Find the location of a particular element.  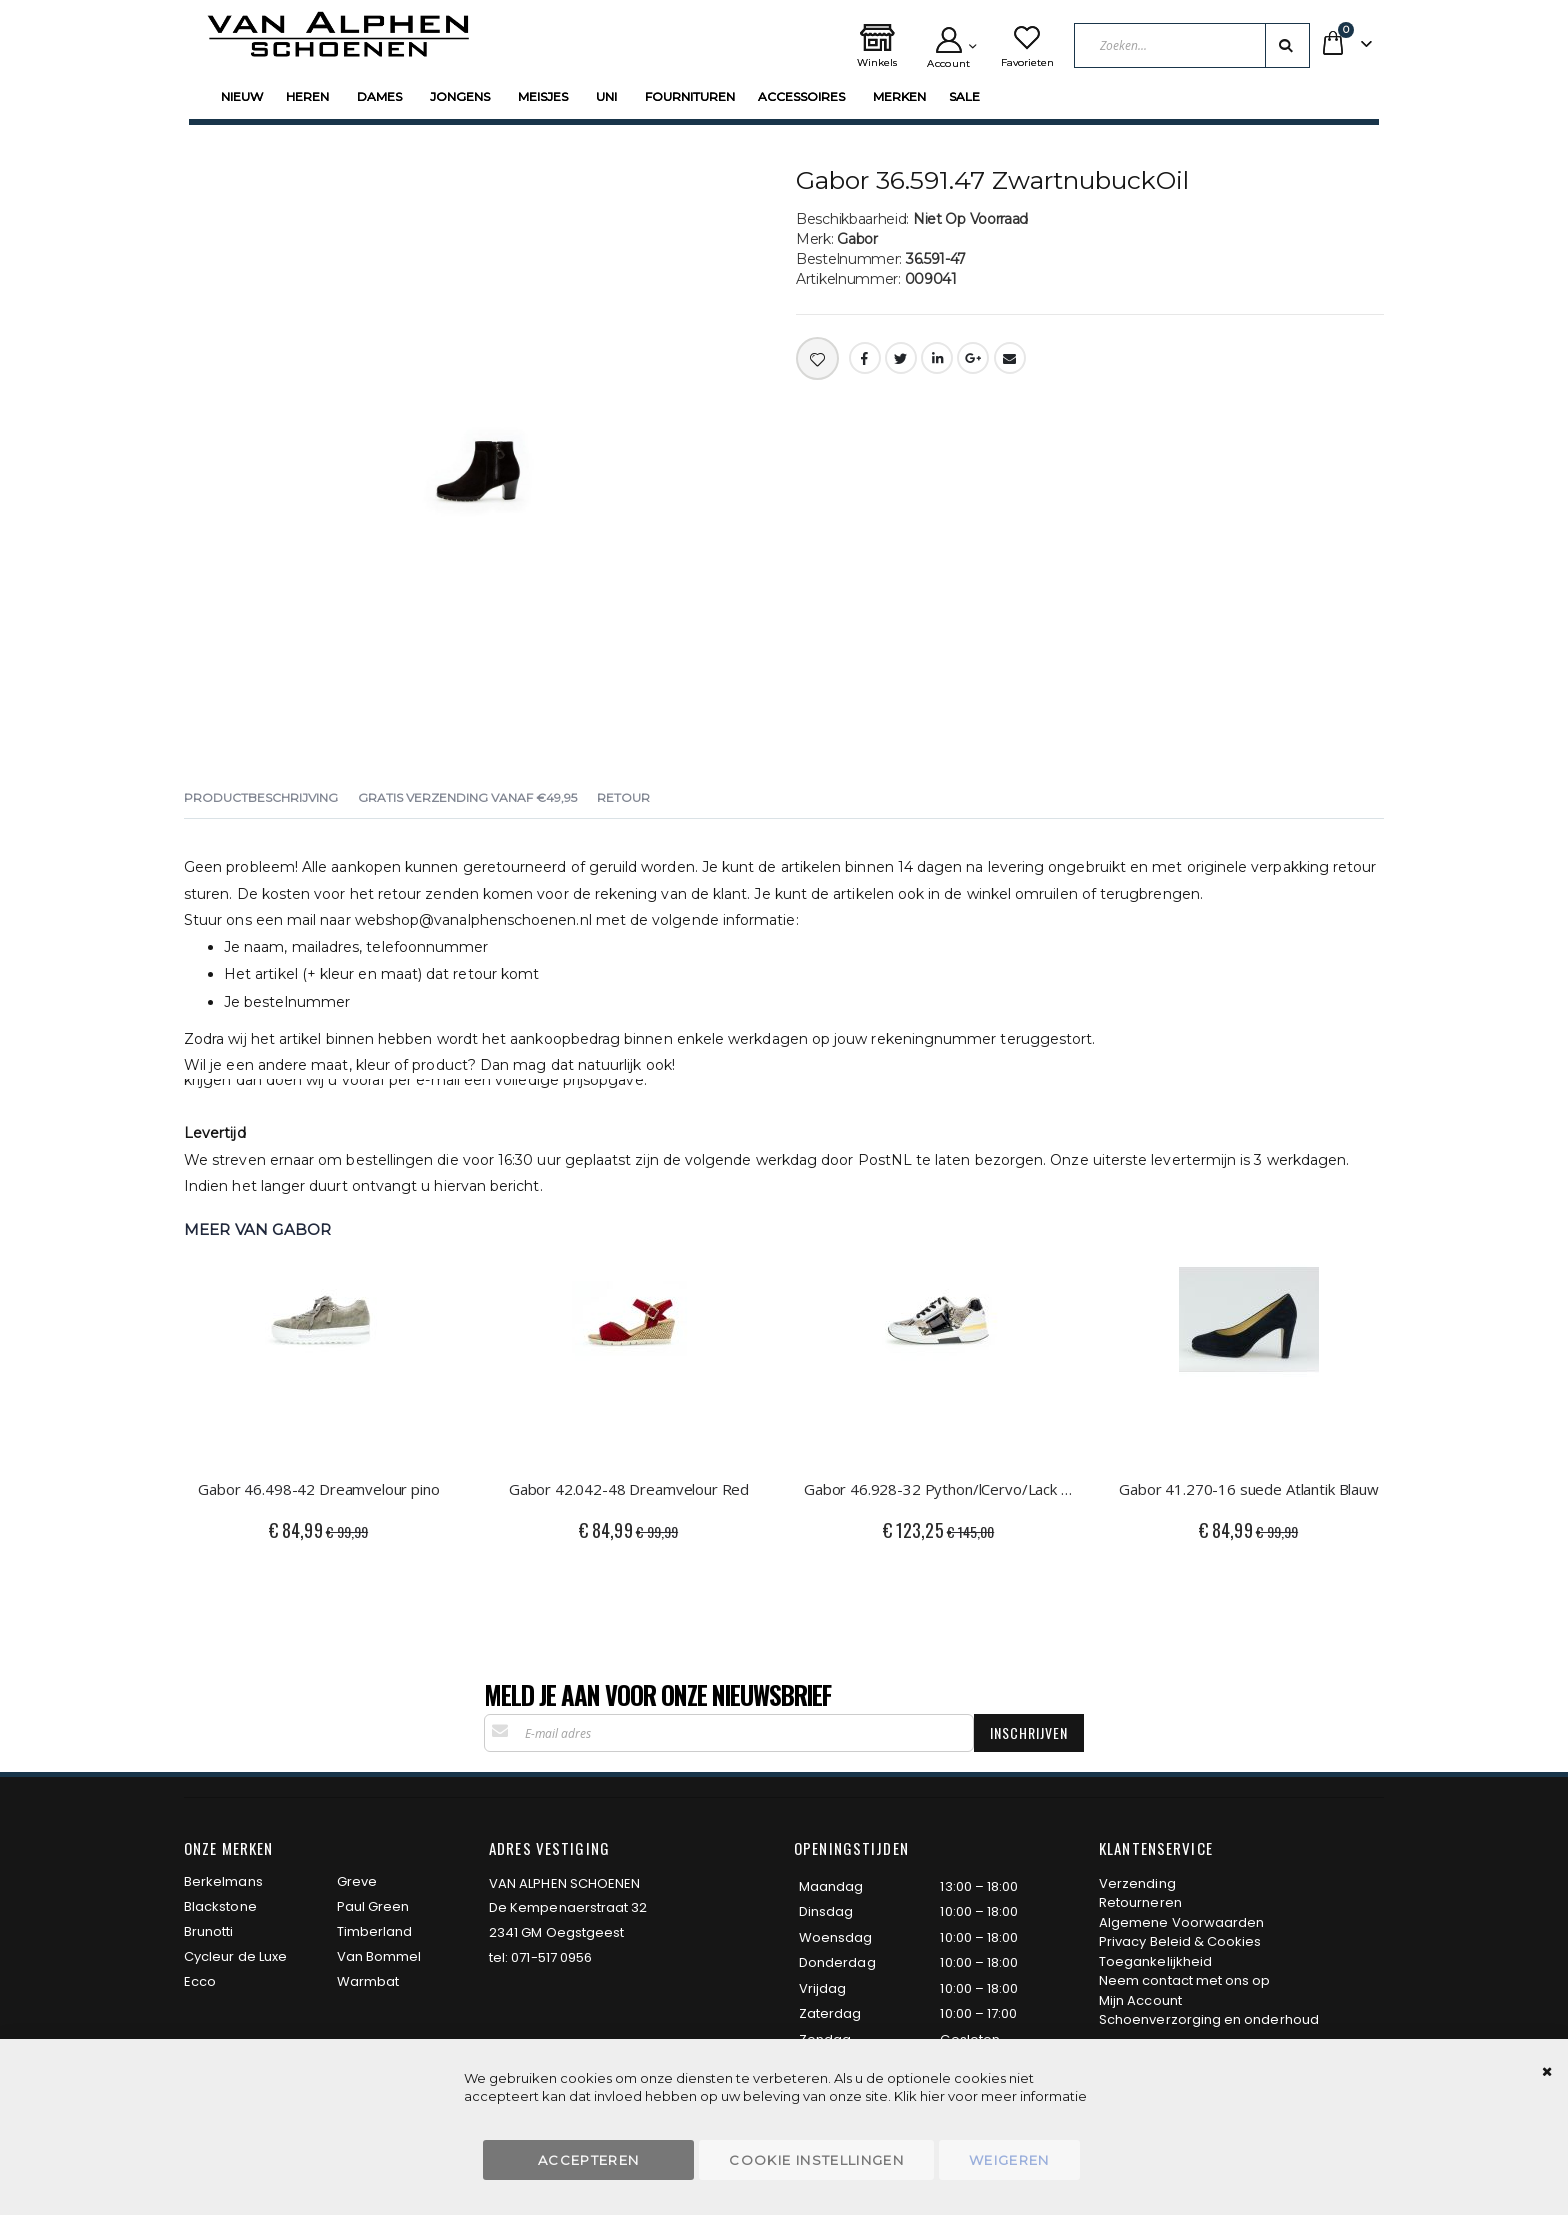

Gabor 46.928-32 Python/lCervo/Lack wit is located at coordinates (939, 1489).